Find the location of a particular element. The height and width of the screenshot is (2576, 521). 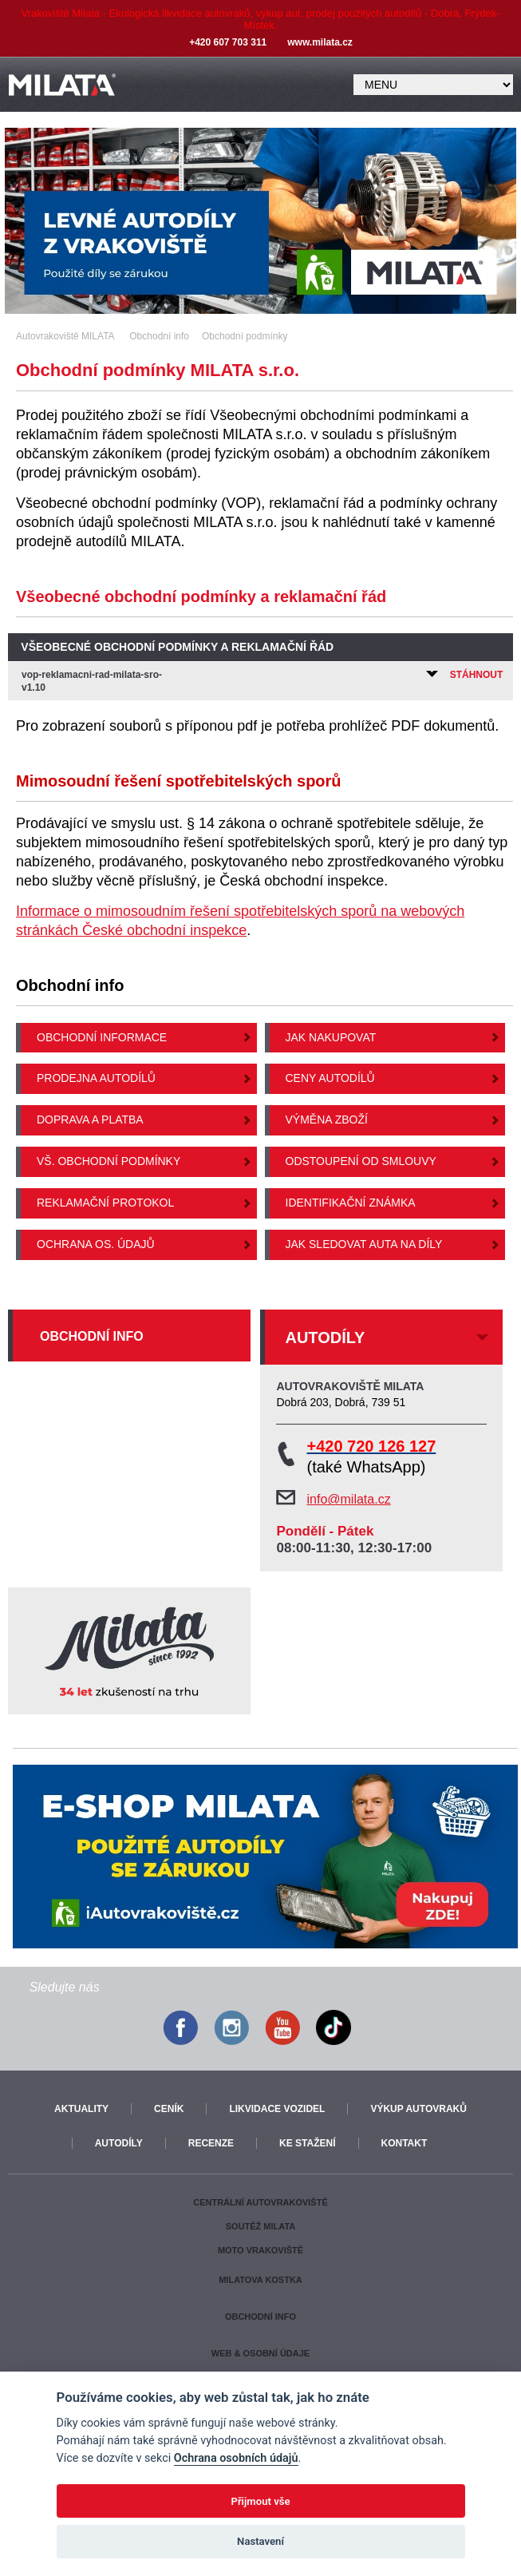

Přijmout vše is located at coordinates (260, 2501).